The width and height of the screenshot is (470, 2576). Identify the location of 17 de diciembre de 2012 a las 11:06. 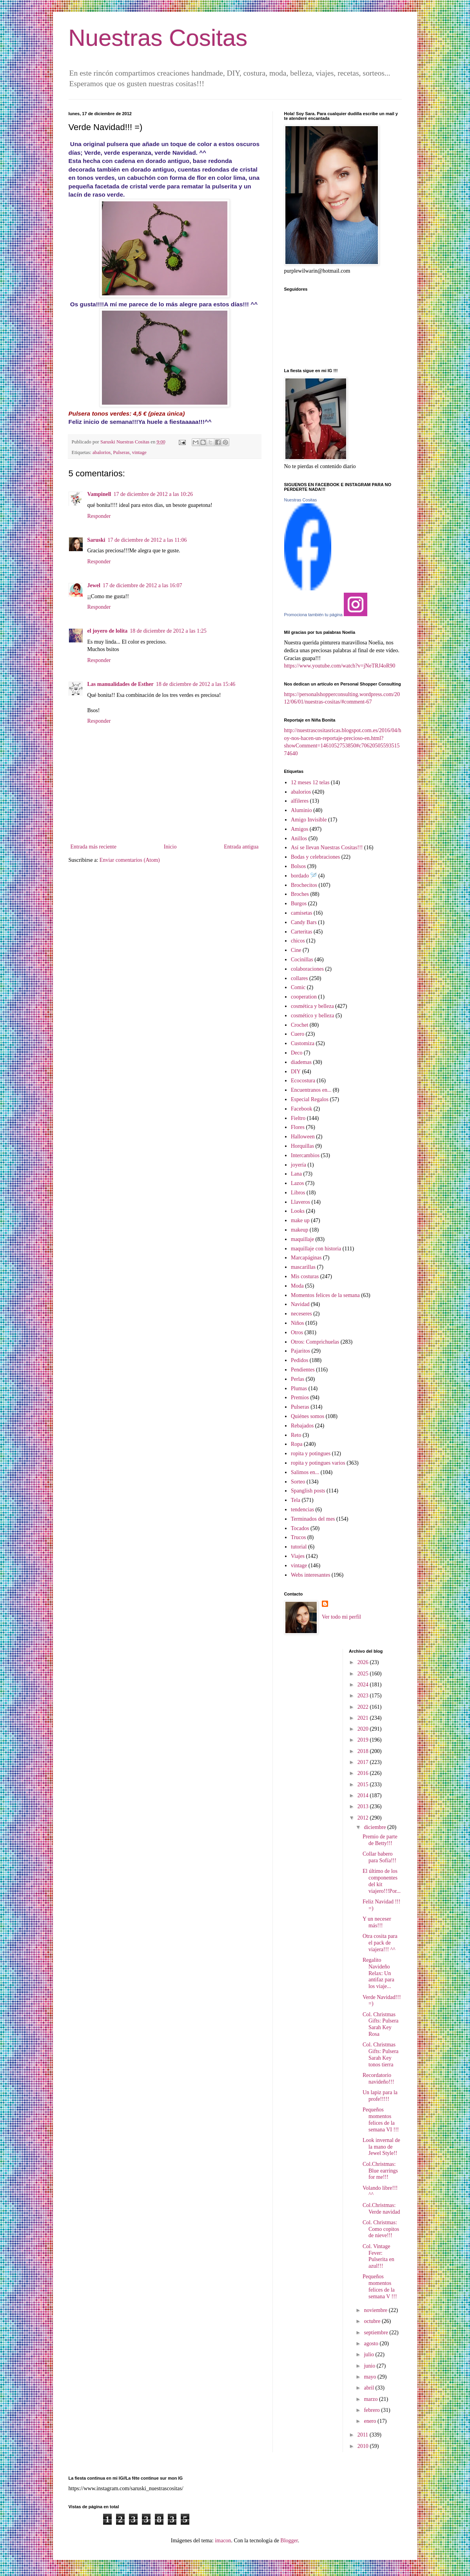
(147, 540).